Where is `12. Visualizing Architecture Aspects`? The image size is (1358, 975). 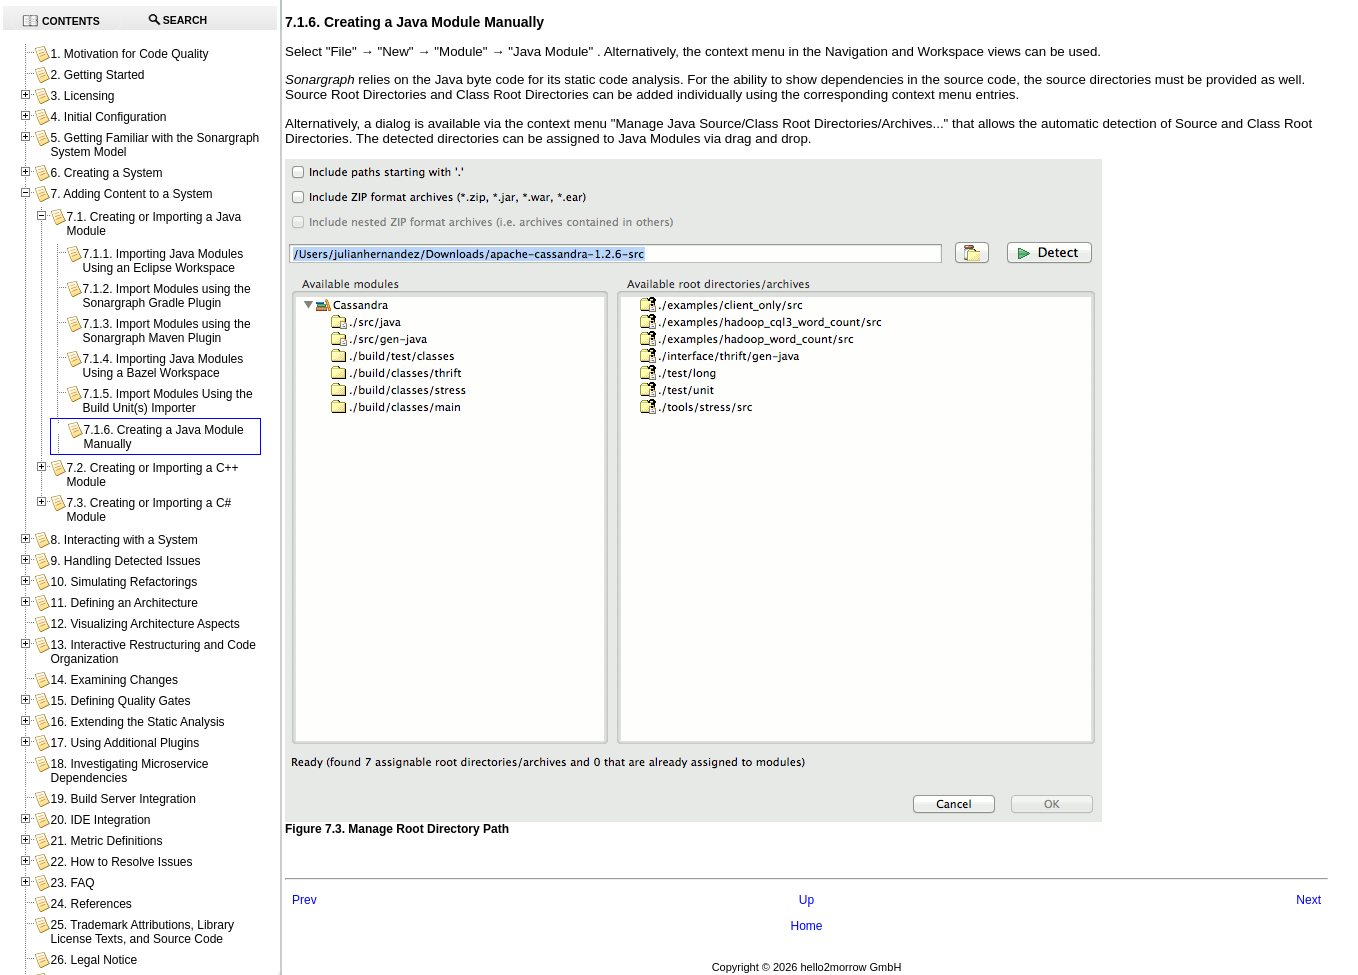 12. Visualizing Architecture Aspects is located at coordinates (144, 624).